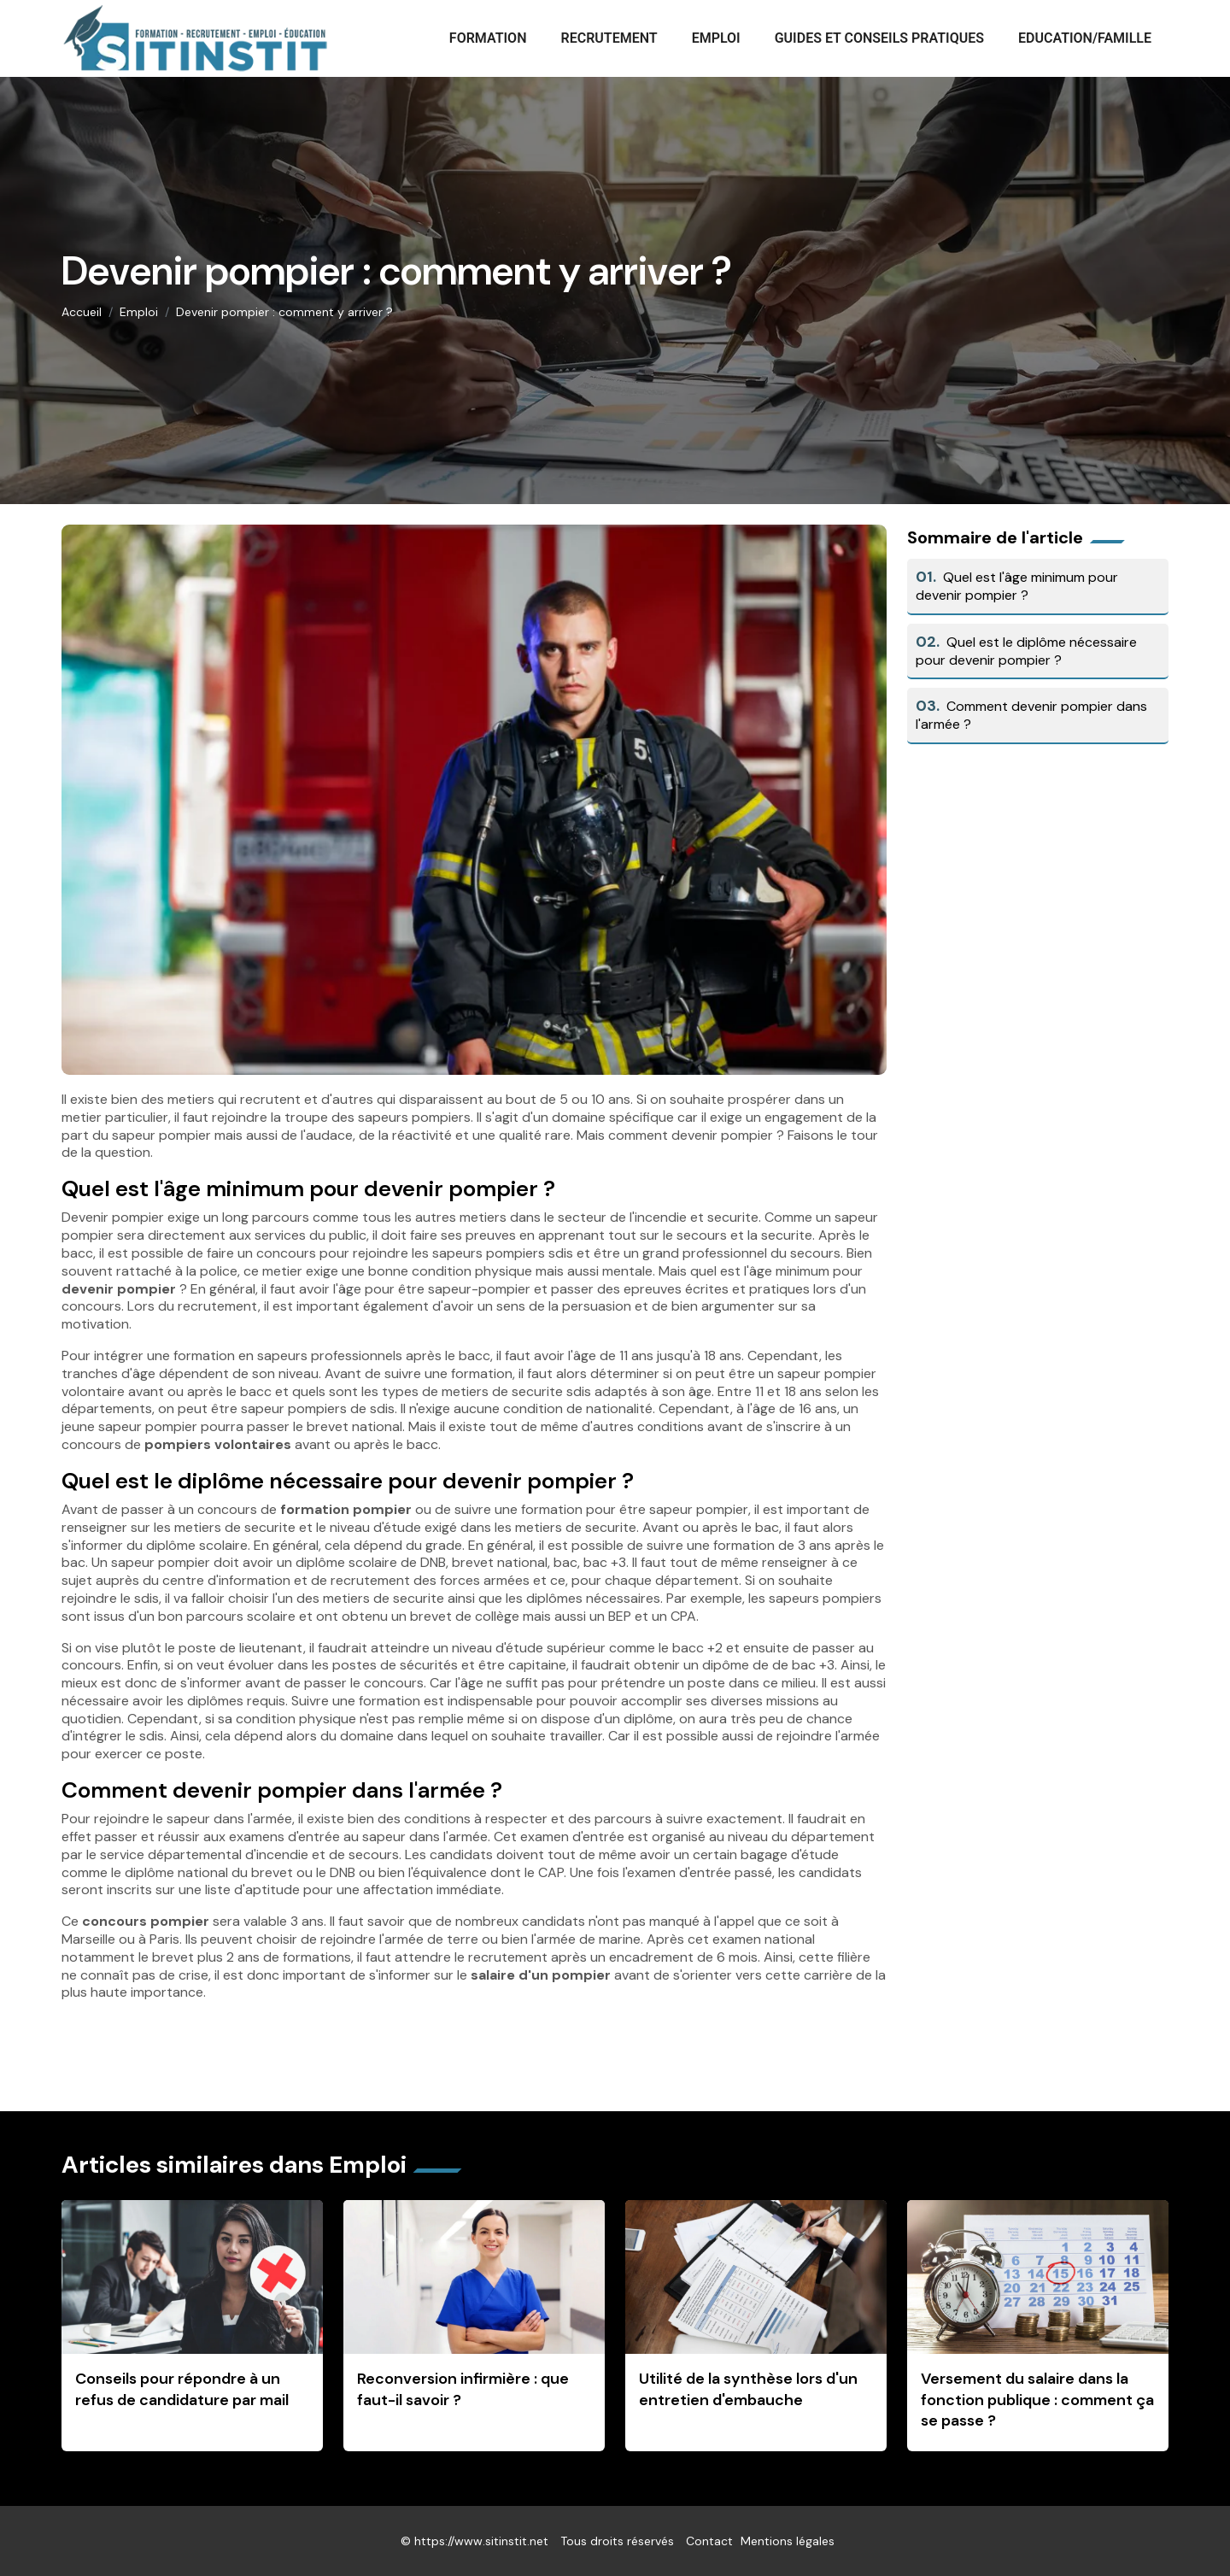 This screenshot has height=2576, width=1230. Describe the element at coordinates (788, 2541) in the screenshot. I see `Mentions légales` at that location.